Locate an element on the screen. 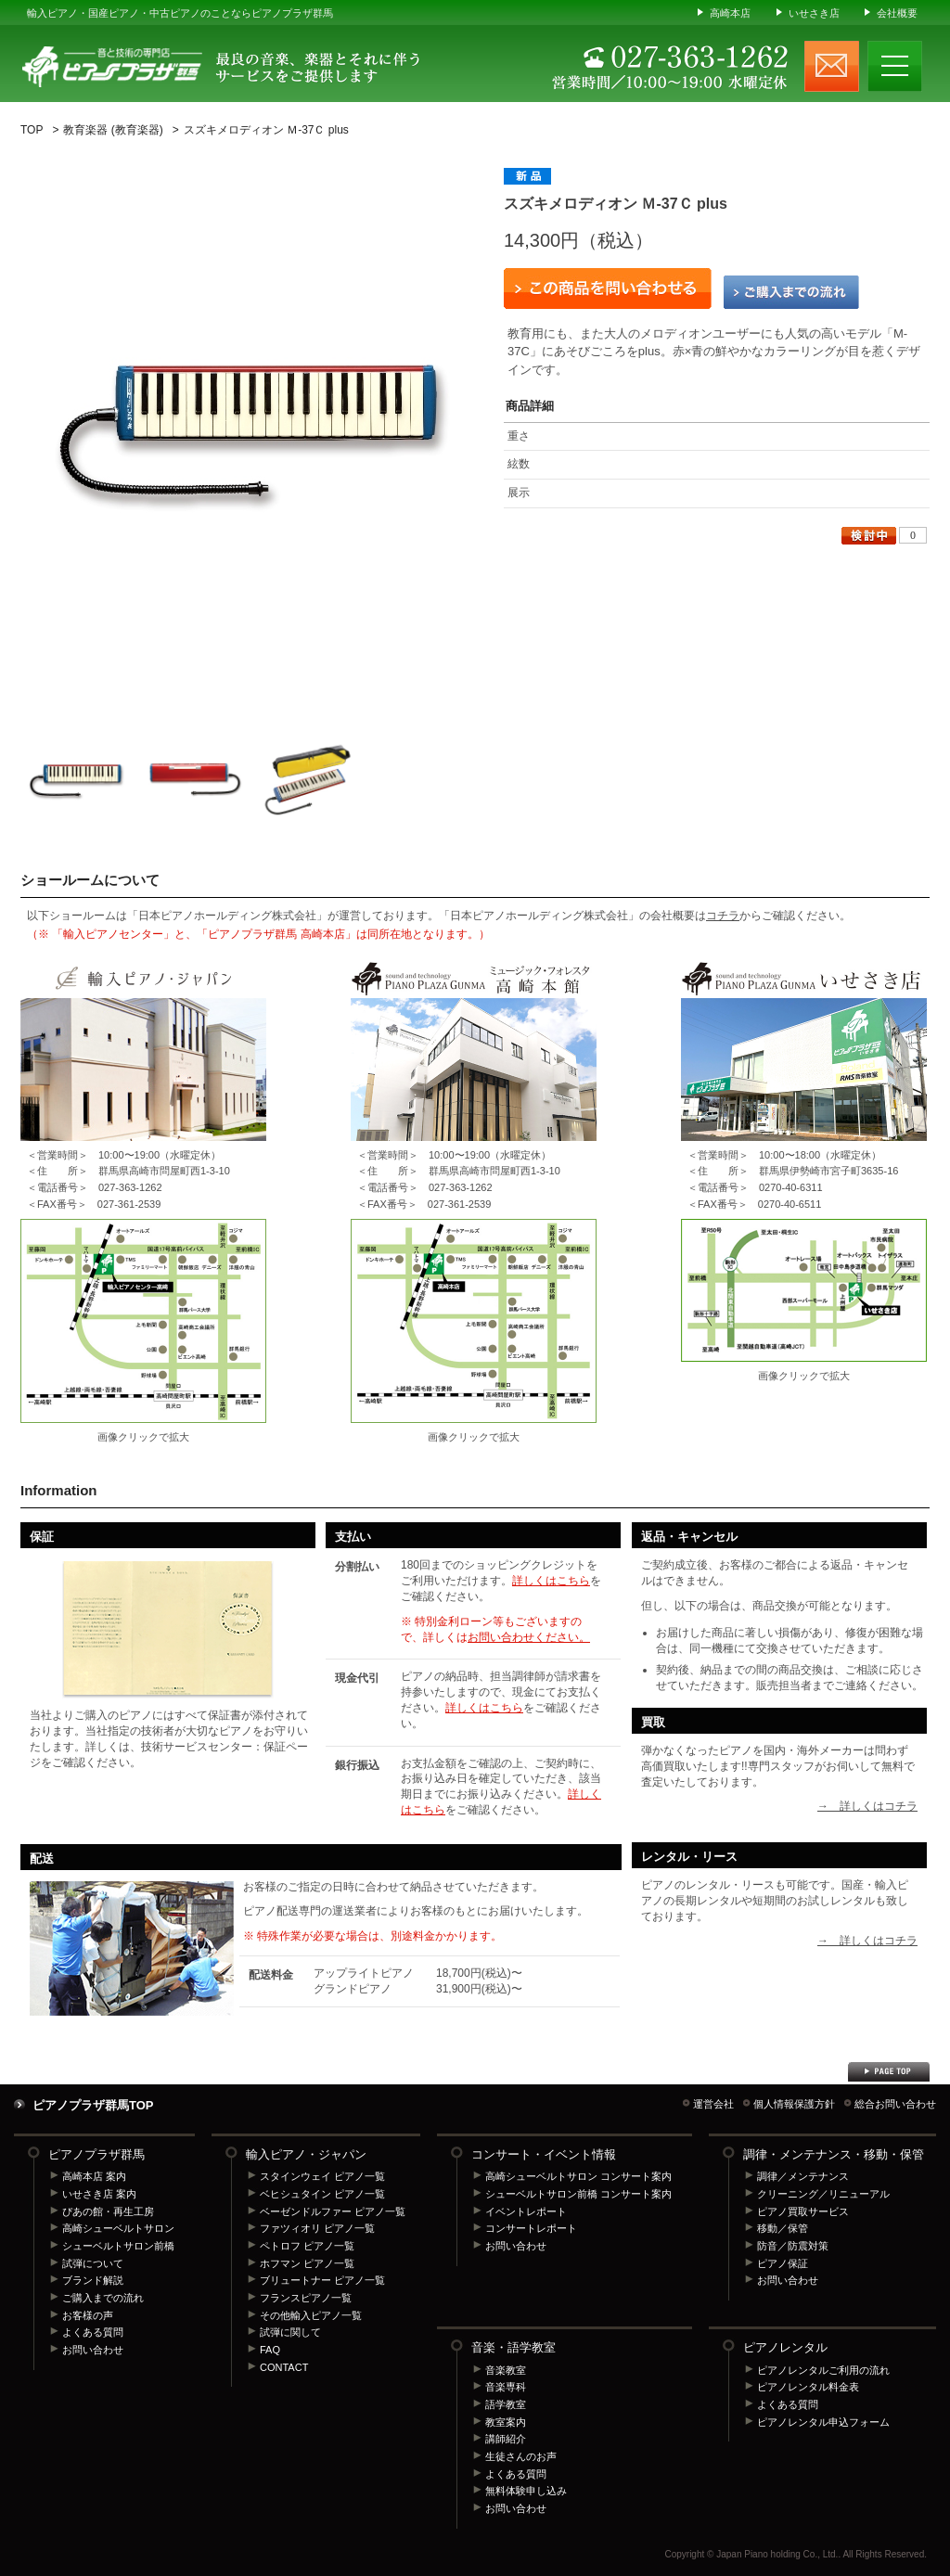 The height and width of the screenshot is (2576, 950). 教室案内 is located at coordinates (505, 2422).